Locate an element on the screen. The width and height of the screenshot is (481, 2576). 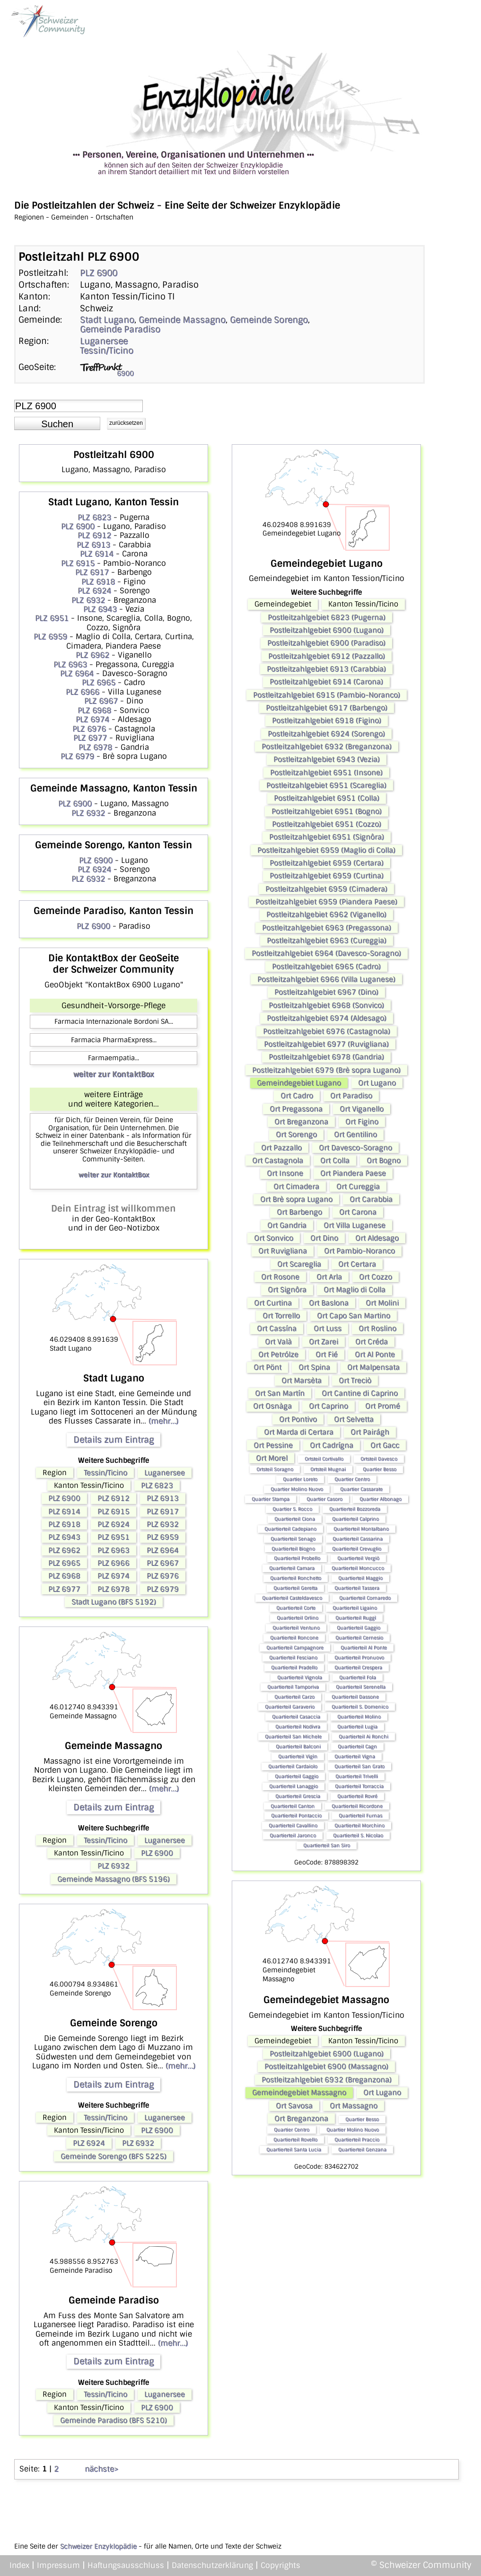
Quartierteil Cadepiano is located at coordinates (290, 1529).